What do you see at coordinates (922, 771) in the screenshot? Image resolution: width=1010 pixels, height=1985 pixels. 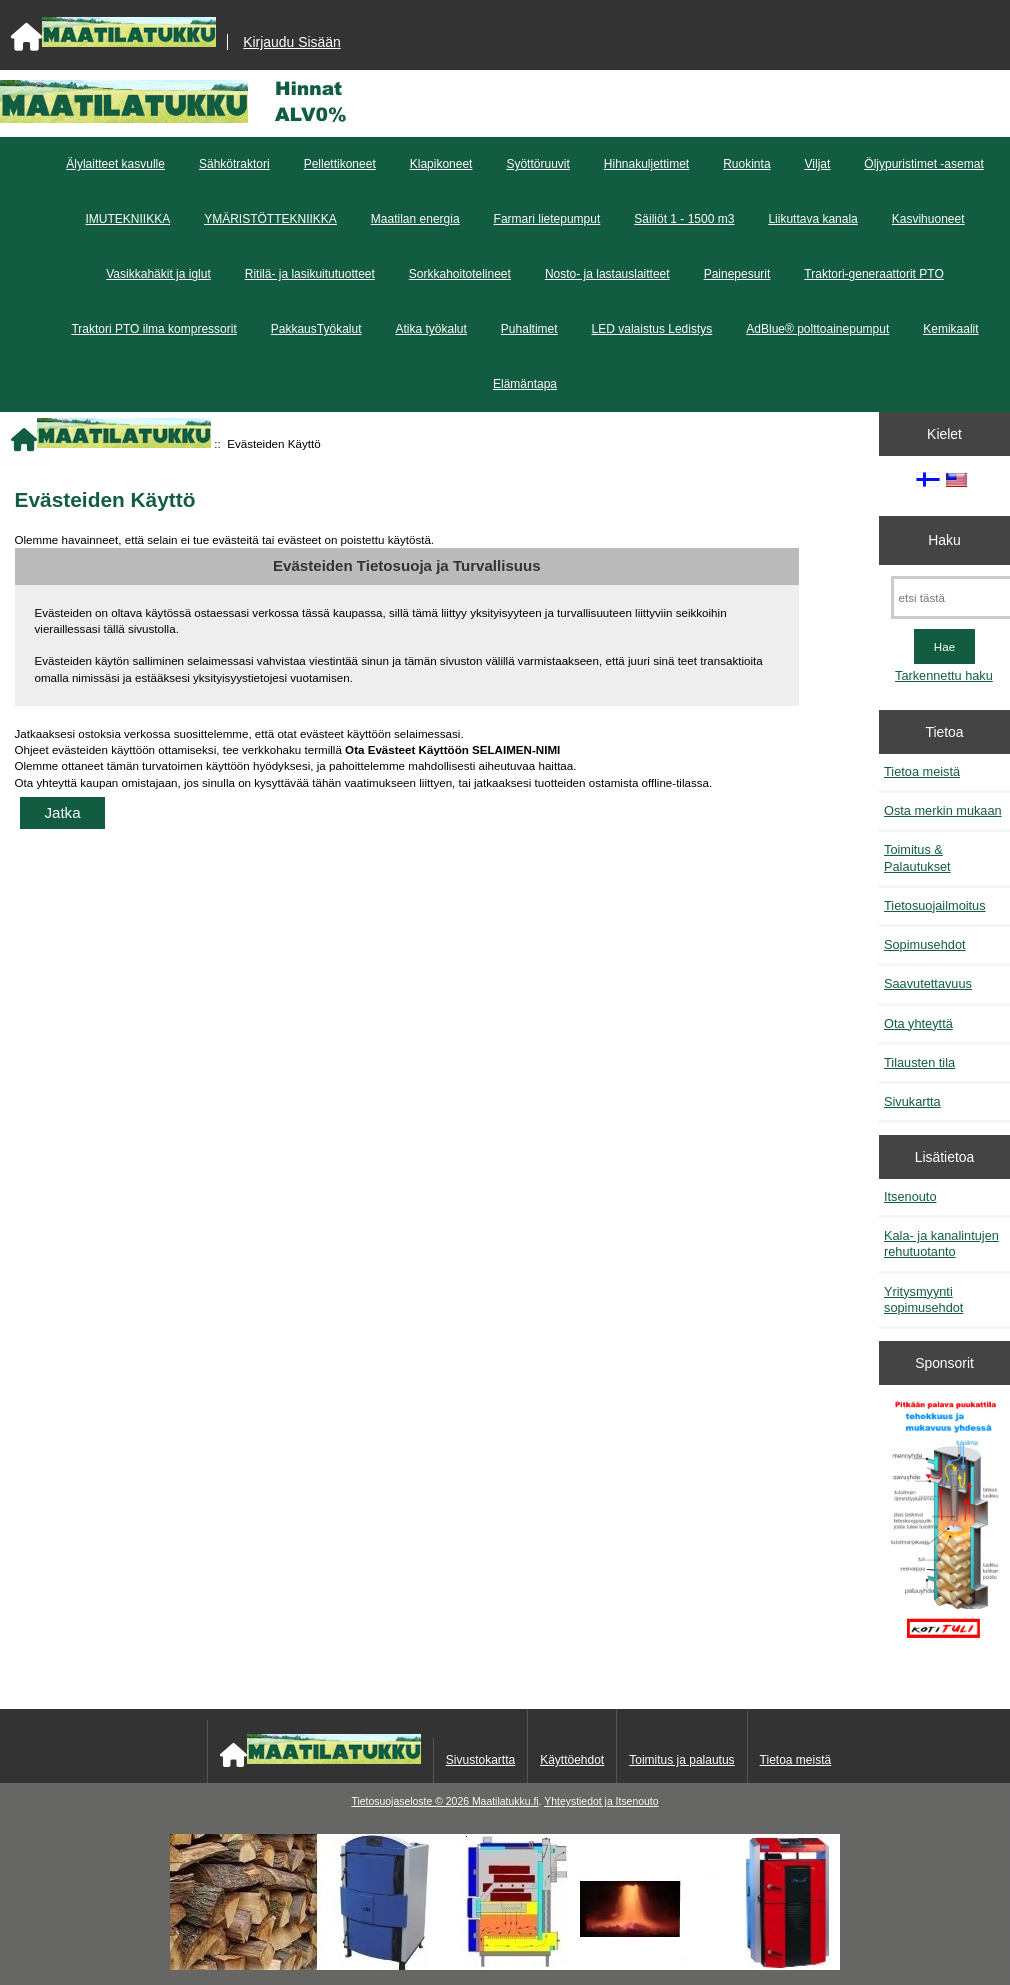 I see `Tietoa meistä` at bounding box center [922, 771].